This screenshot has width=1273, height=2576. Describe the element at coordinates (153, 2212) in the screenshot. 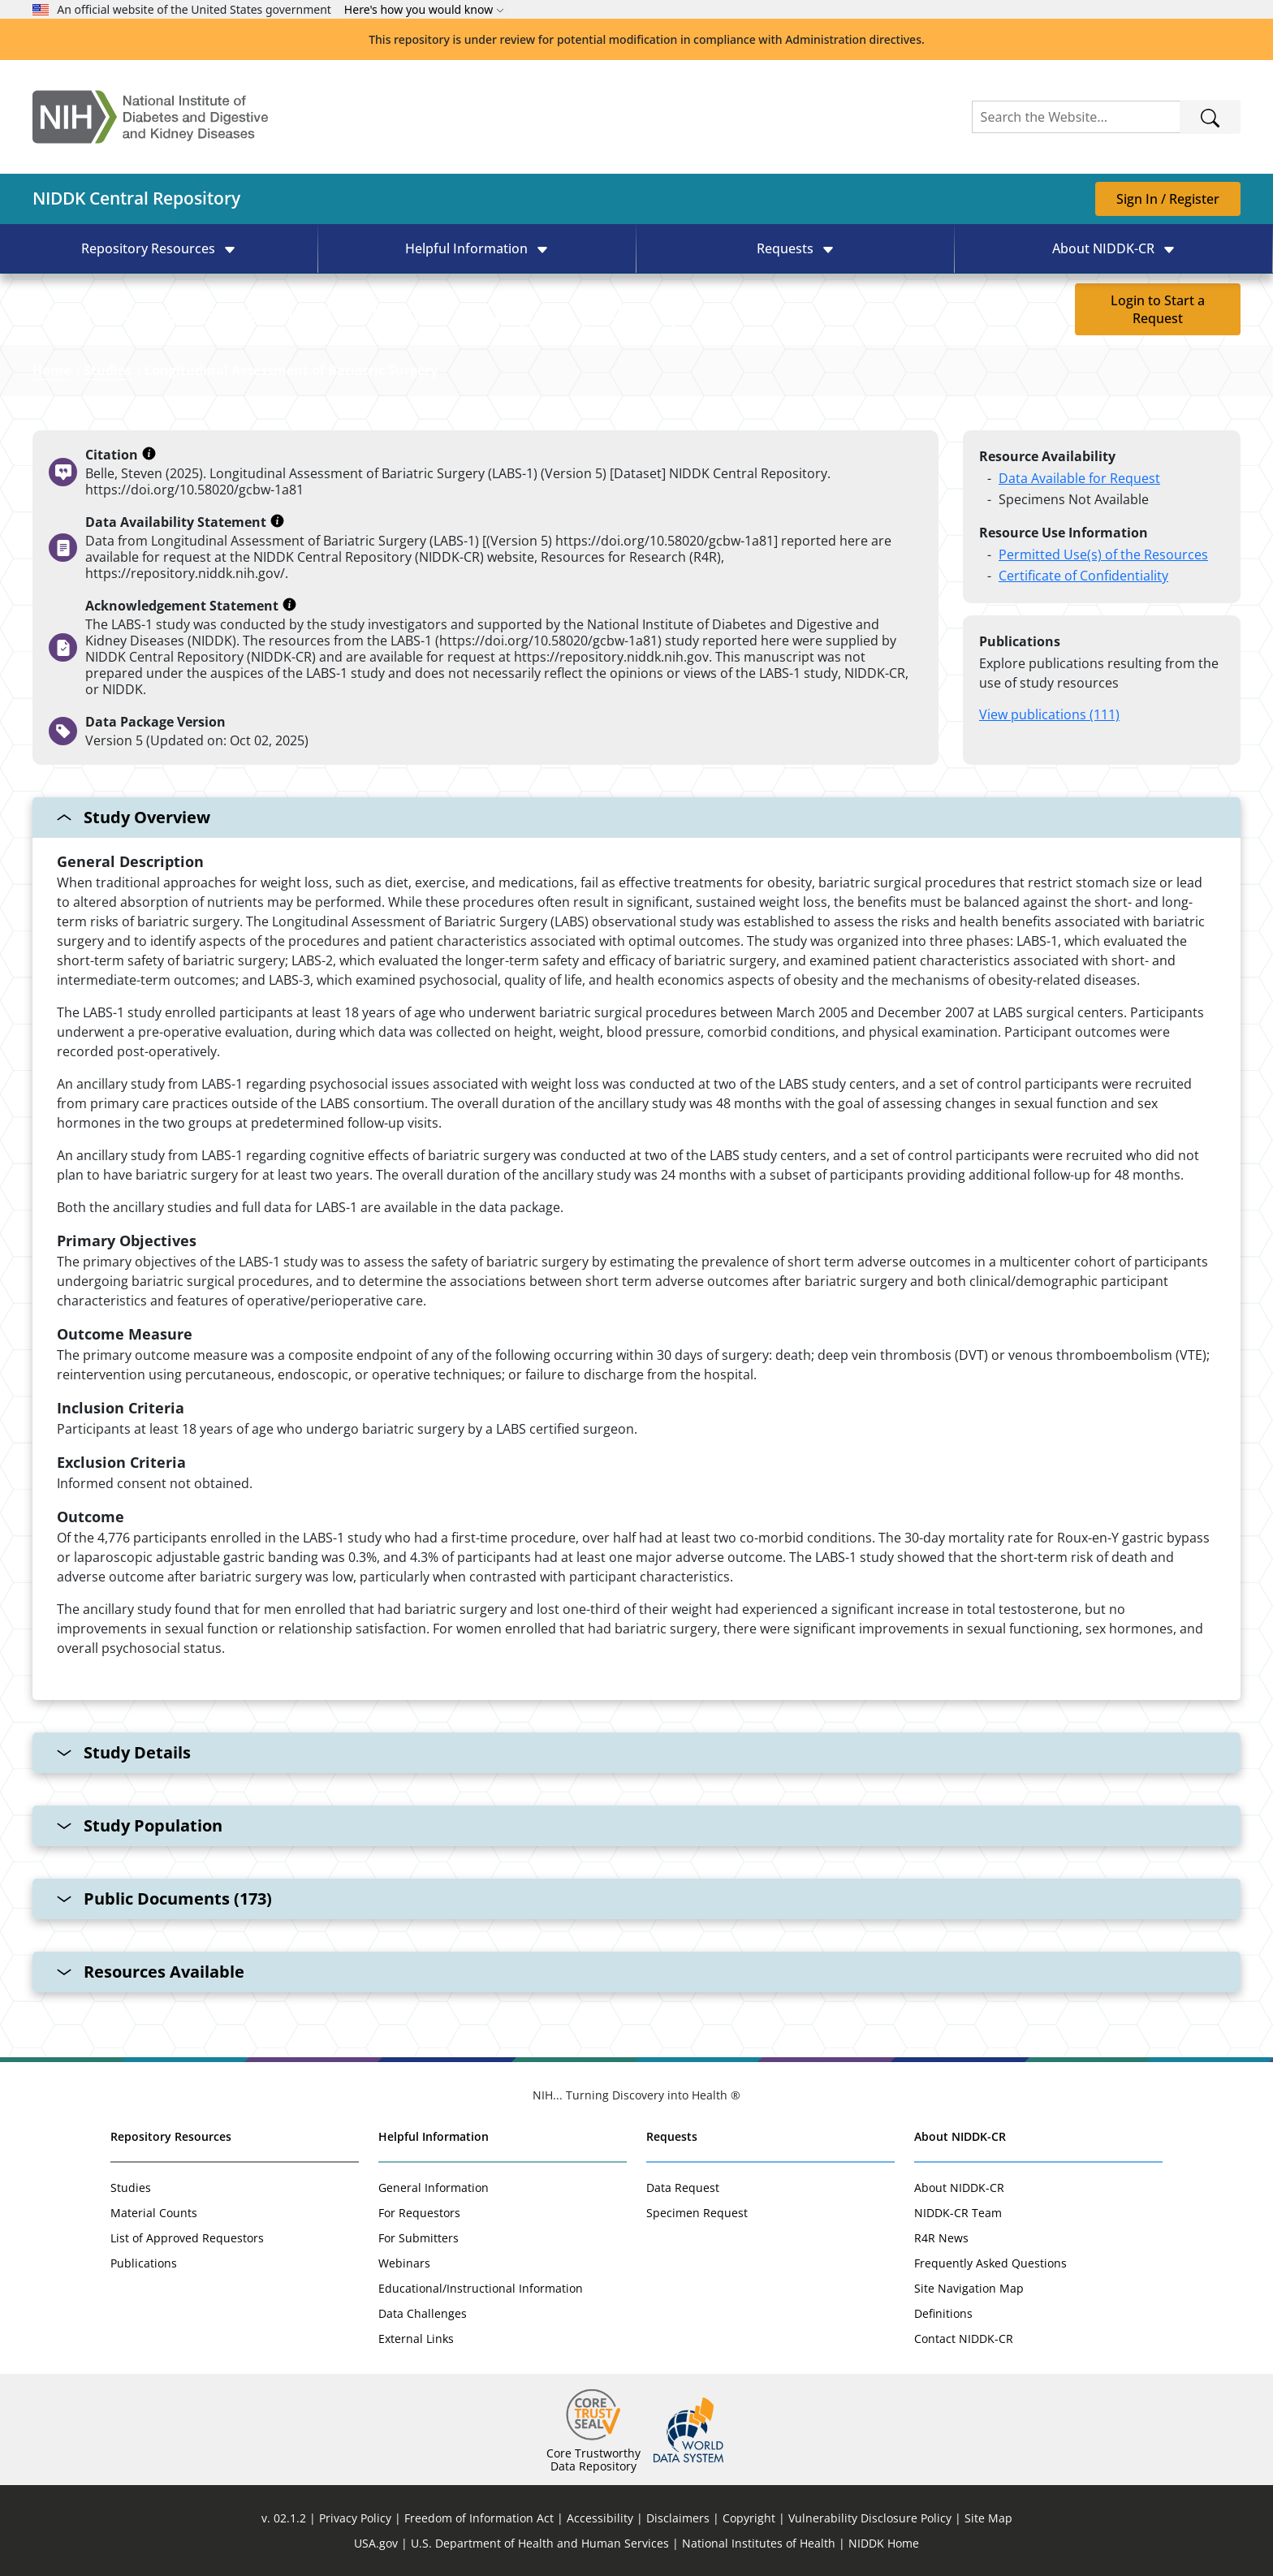

I see `Material Counts` at that location.